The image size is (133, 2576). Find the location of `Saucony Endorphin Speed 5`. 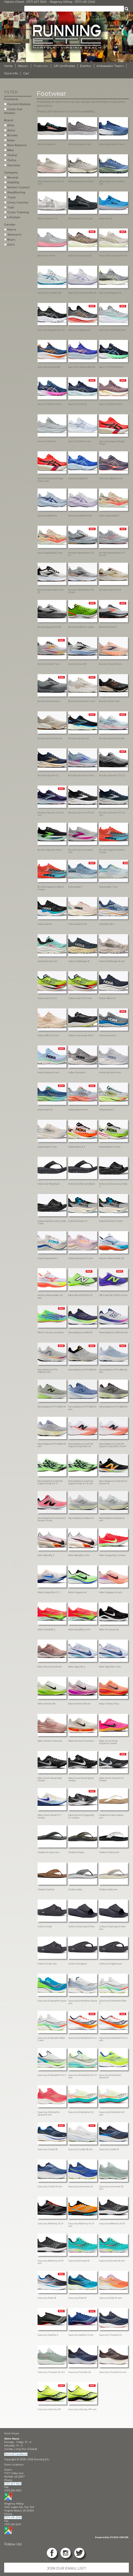

Saucony Endorphin Speed 5 is located at coordinates (110, 2076).